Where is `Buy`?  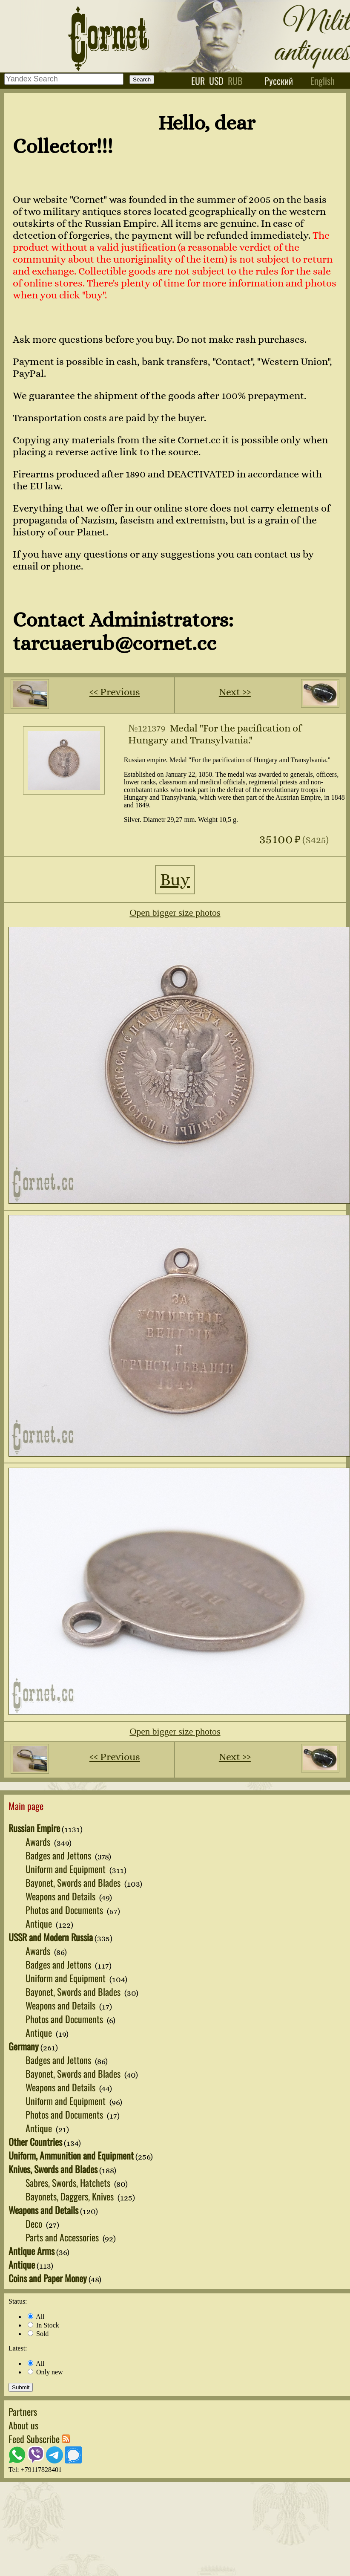 Buy is located at coordinates (175, 879).